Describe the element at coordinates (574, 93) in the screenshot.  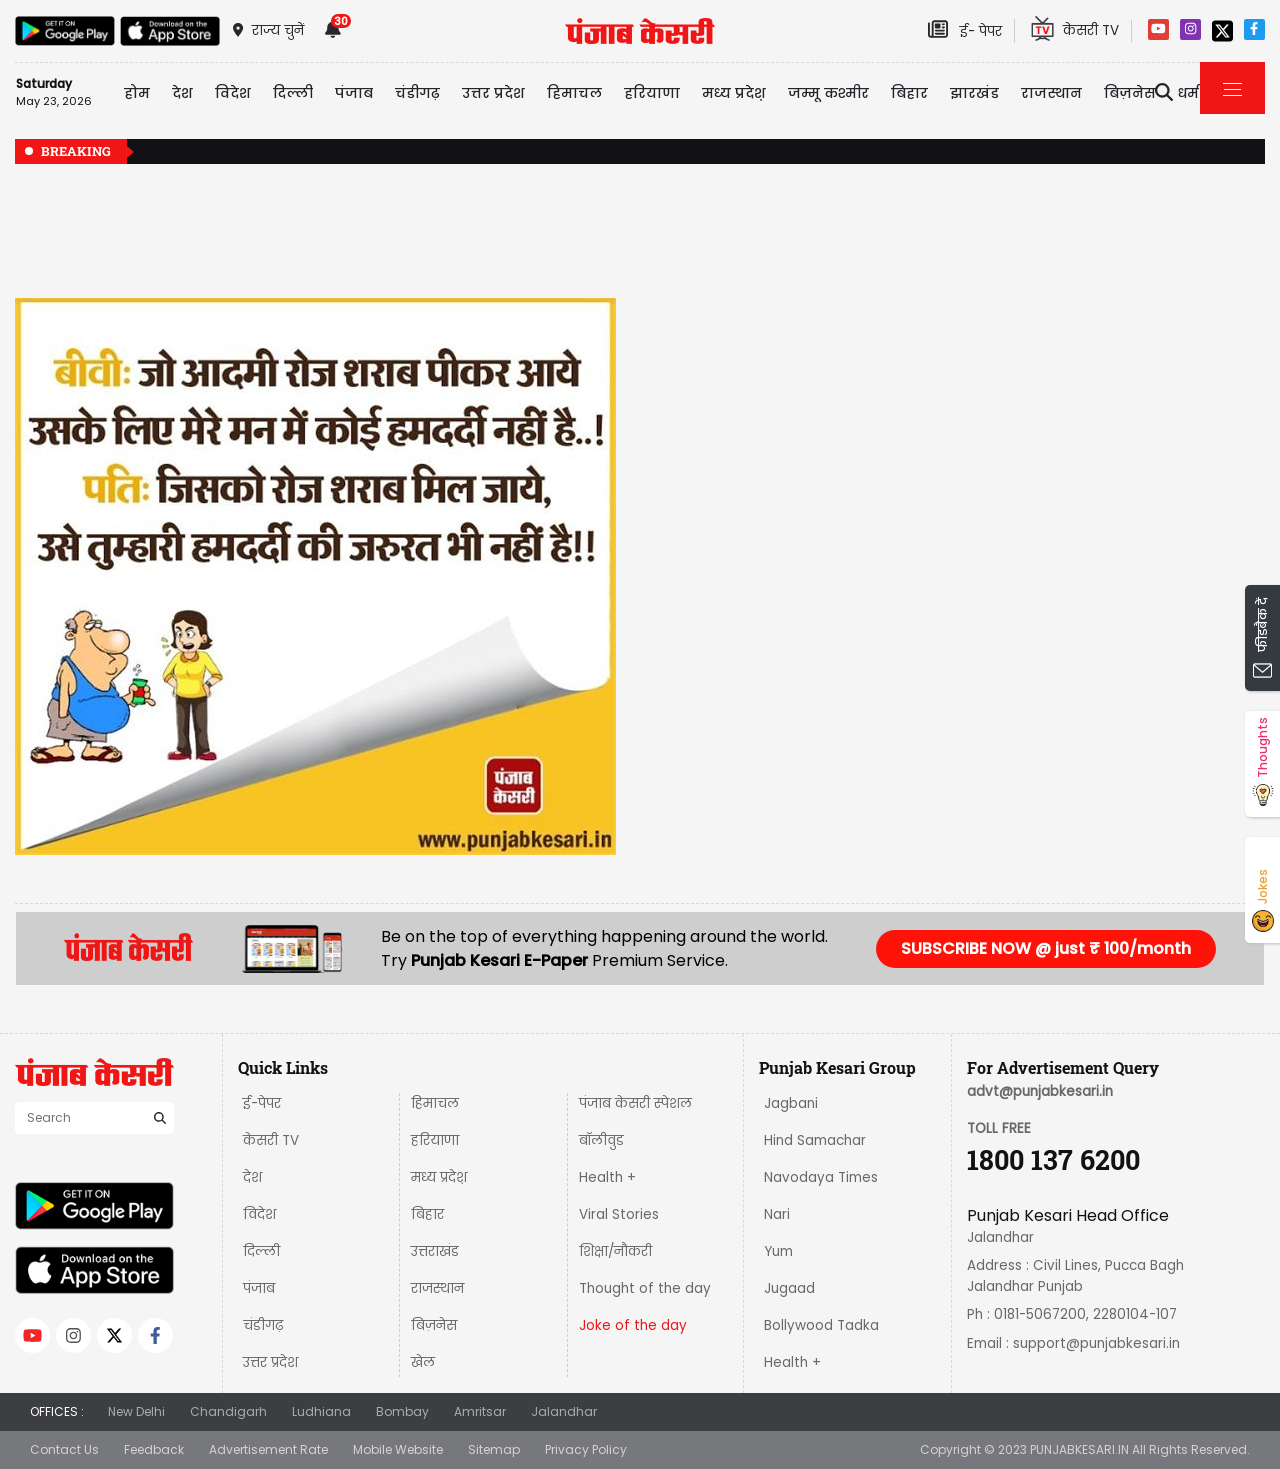
I see `हिमाचल [button]` at that location.